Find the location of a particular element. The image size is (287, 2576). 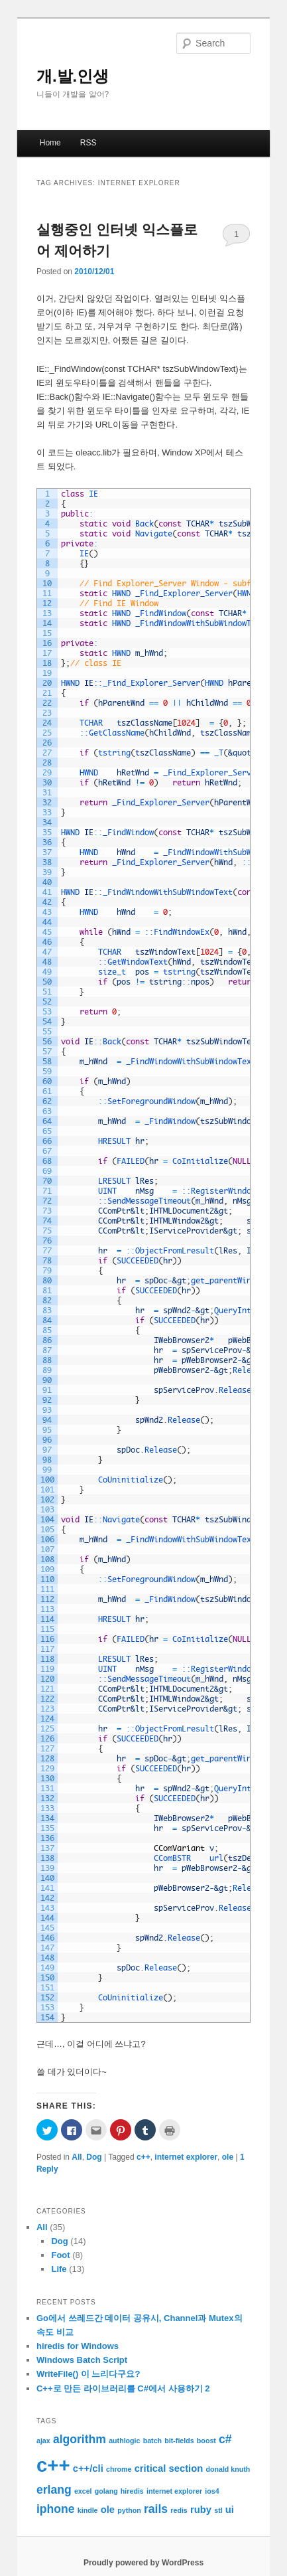

authlogic [authlogic (1 item)] is located at coordinates (124, 2441).